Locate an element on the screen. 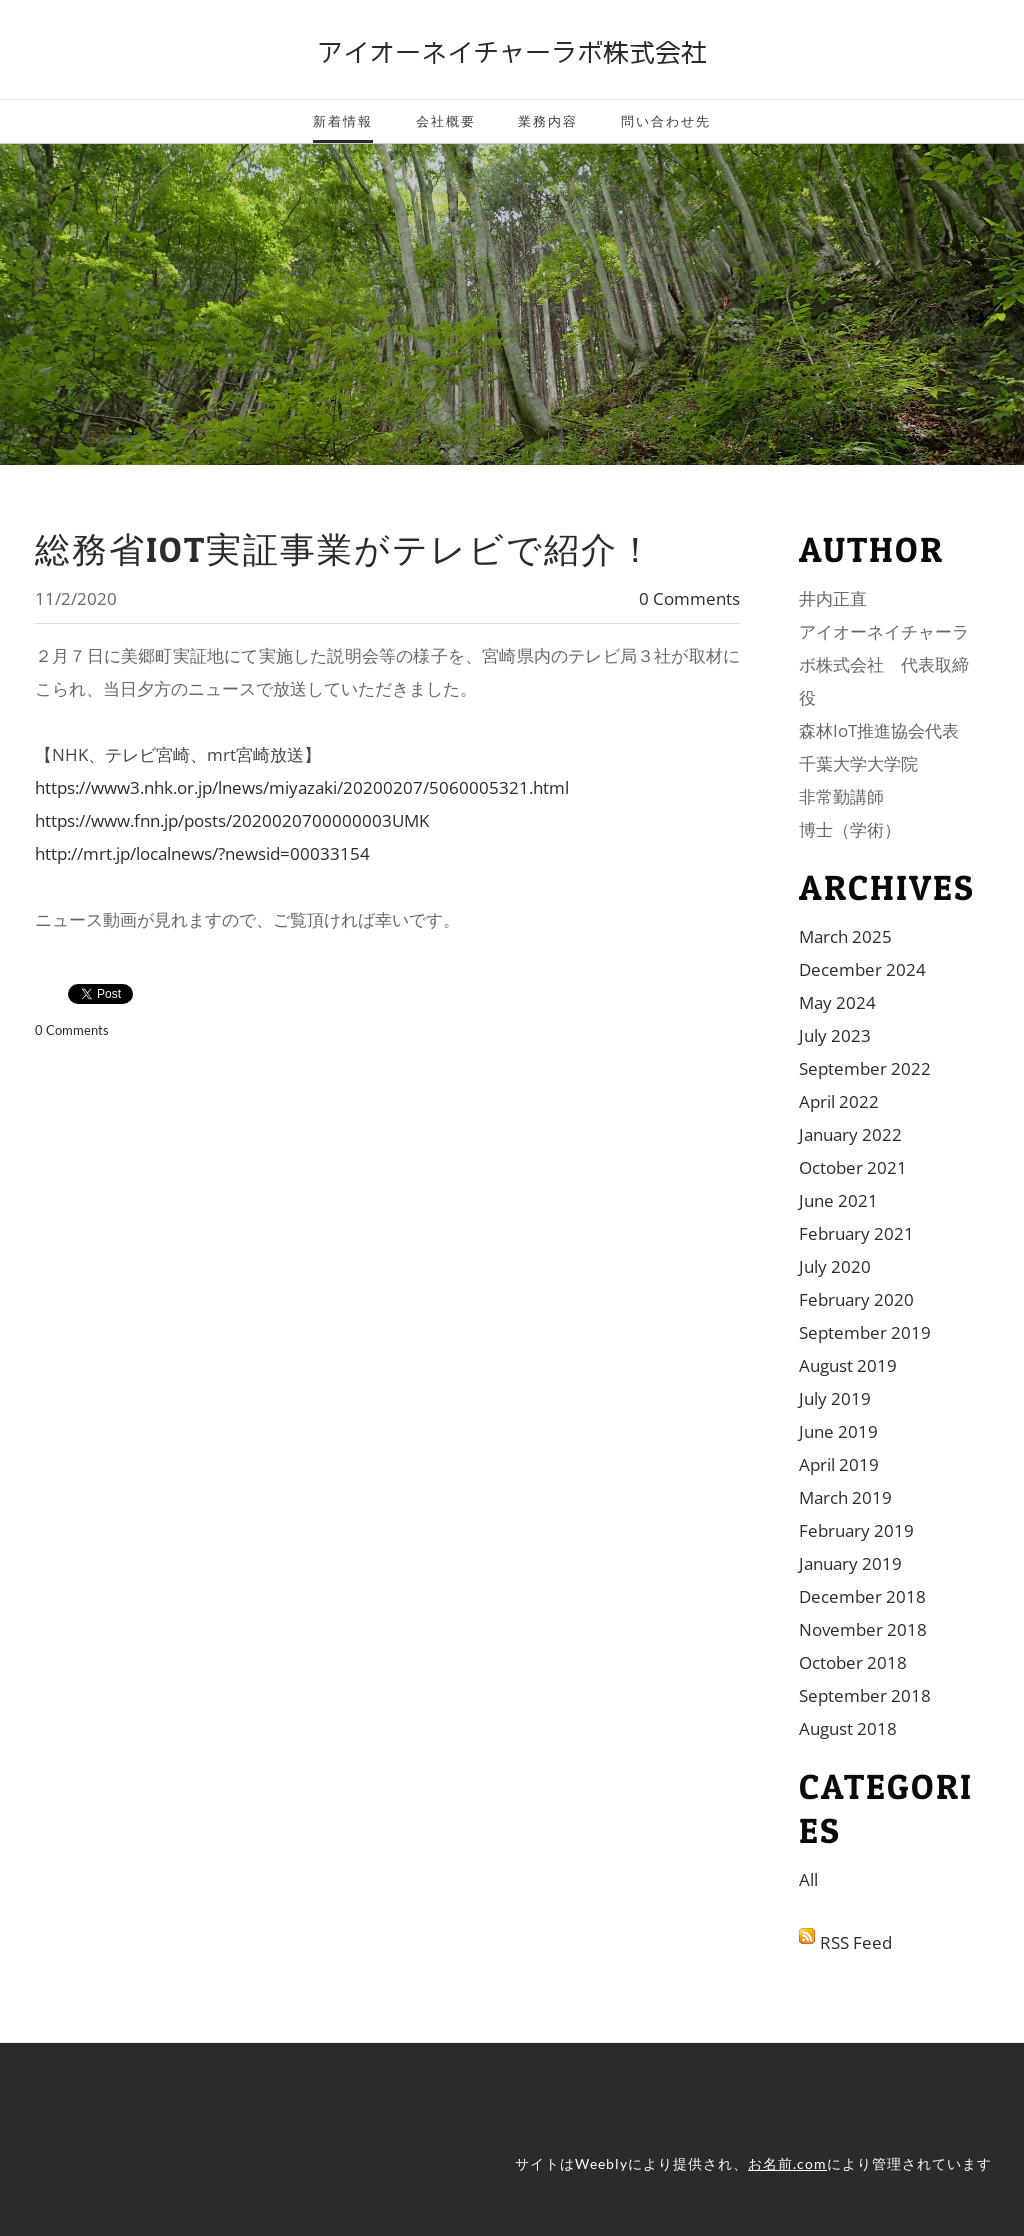 The height and width of the screenshot is (2236, 1024). February 2021 is located at coordinates (856, 1233).